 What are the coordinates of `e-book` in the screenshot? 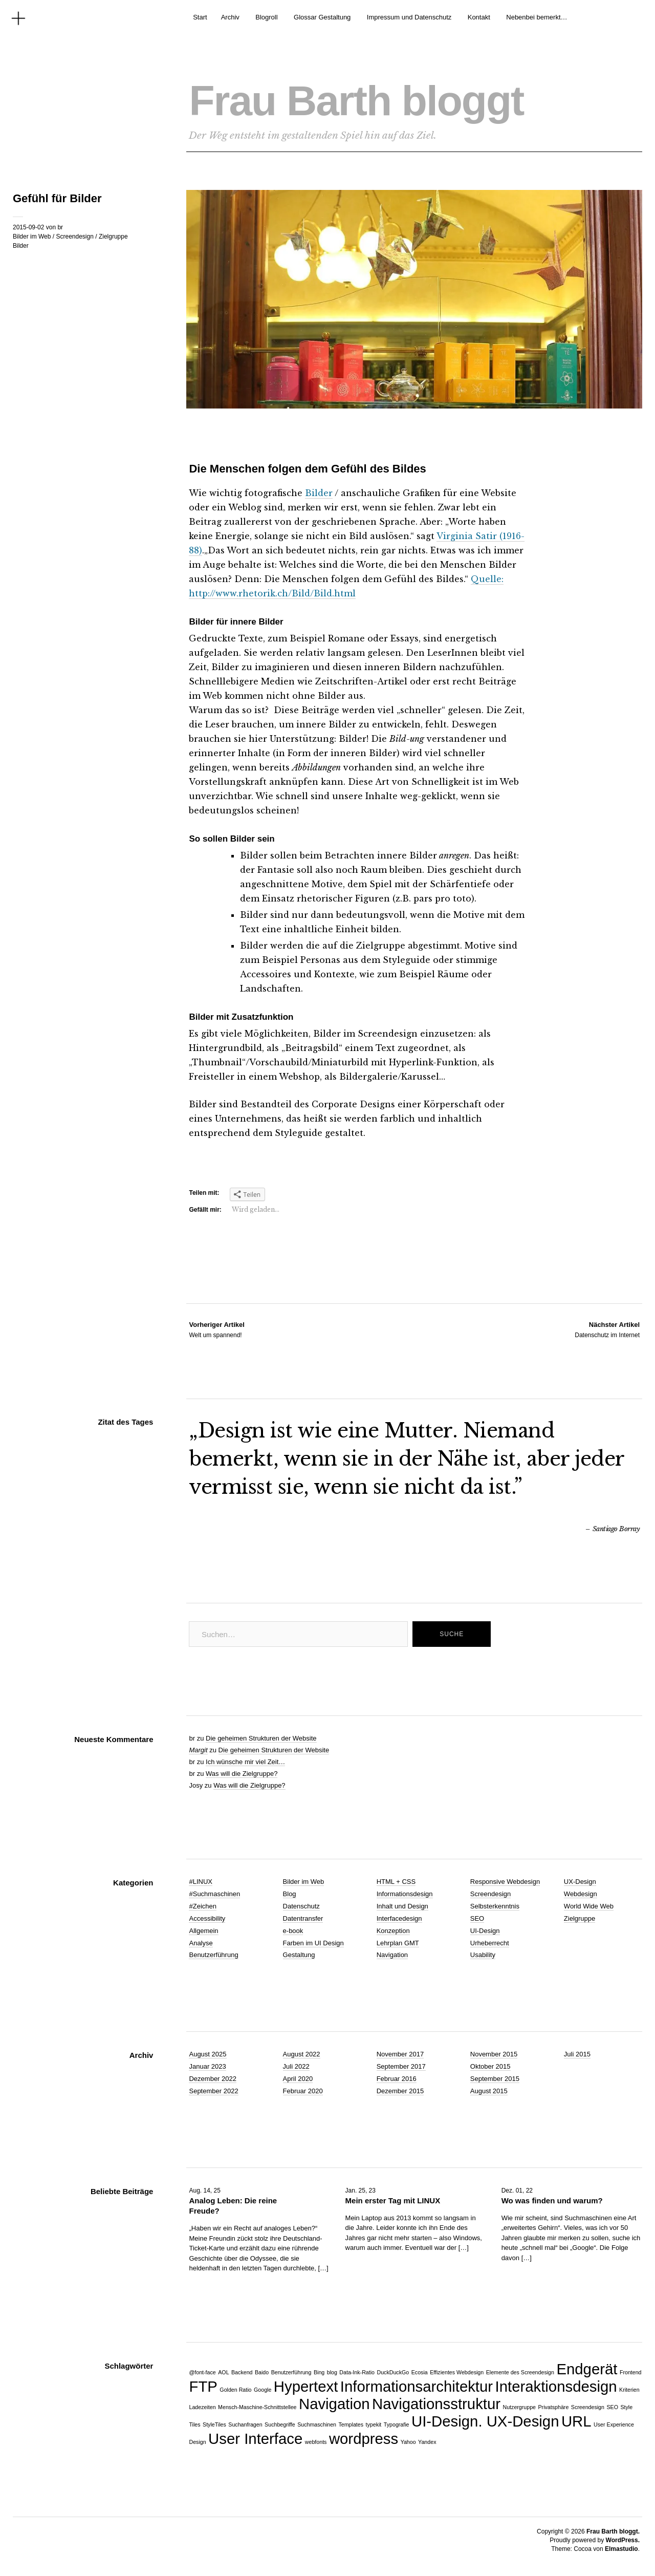 It's located at (293, 1931).